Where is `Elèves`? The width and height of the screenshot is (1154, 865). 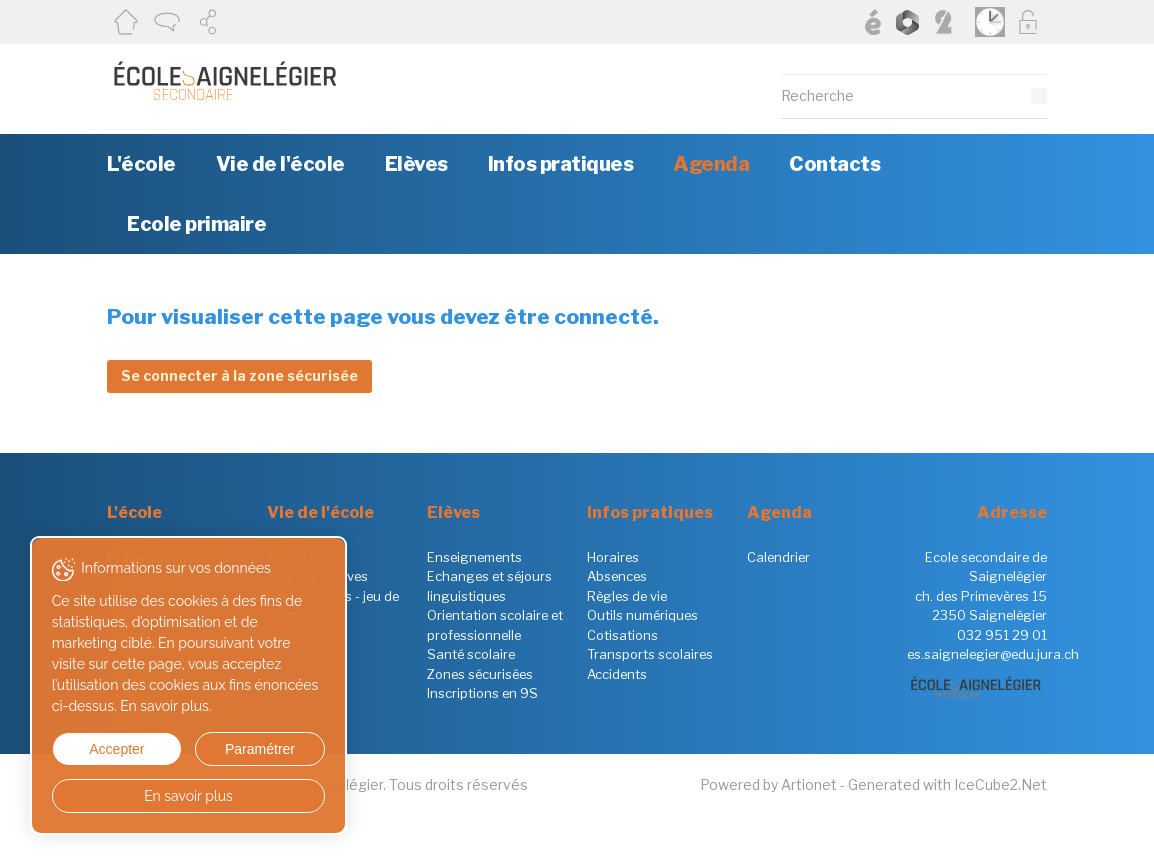
Elèves is located at coordinates (416, 164).